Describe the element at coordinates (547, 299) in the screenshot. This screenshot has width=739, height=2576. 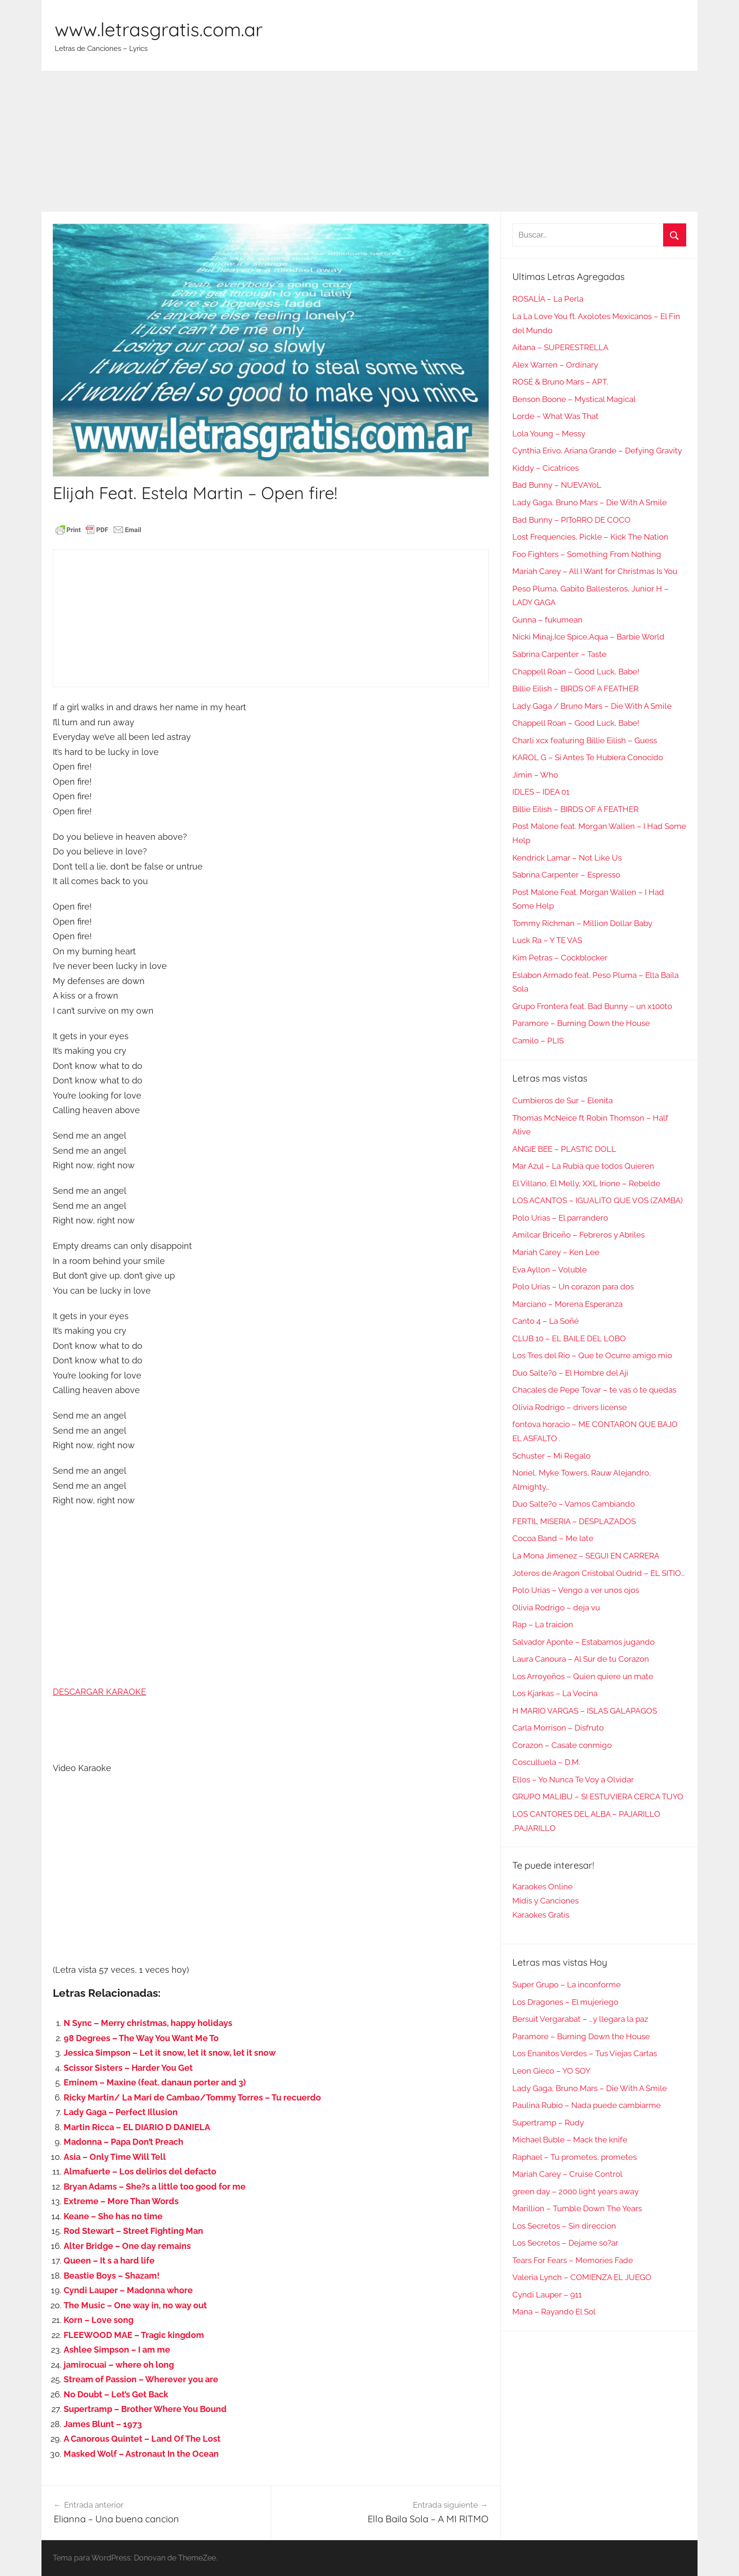
I see `ROSALÍA – La Perla` at that location.